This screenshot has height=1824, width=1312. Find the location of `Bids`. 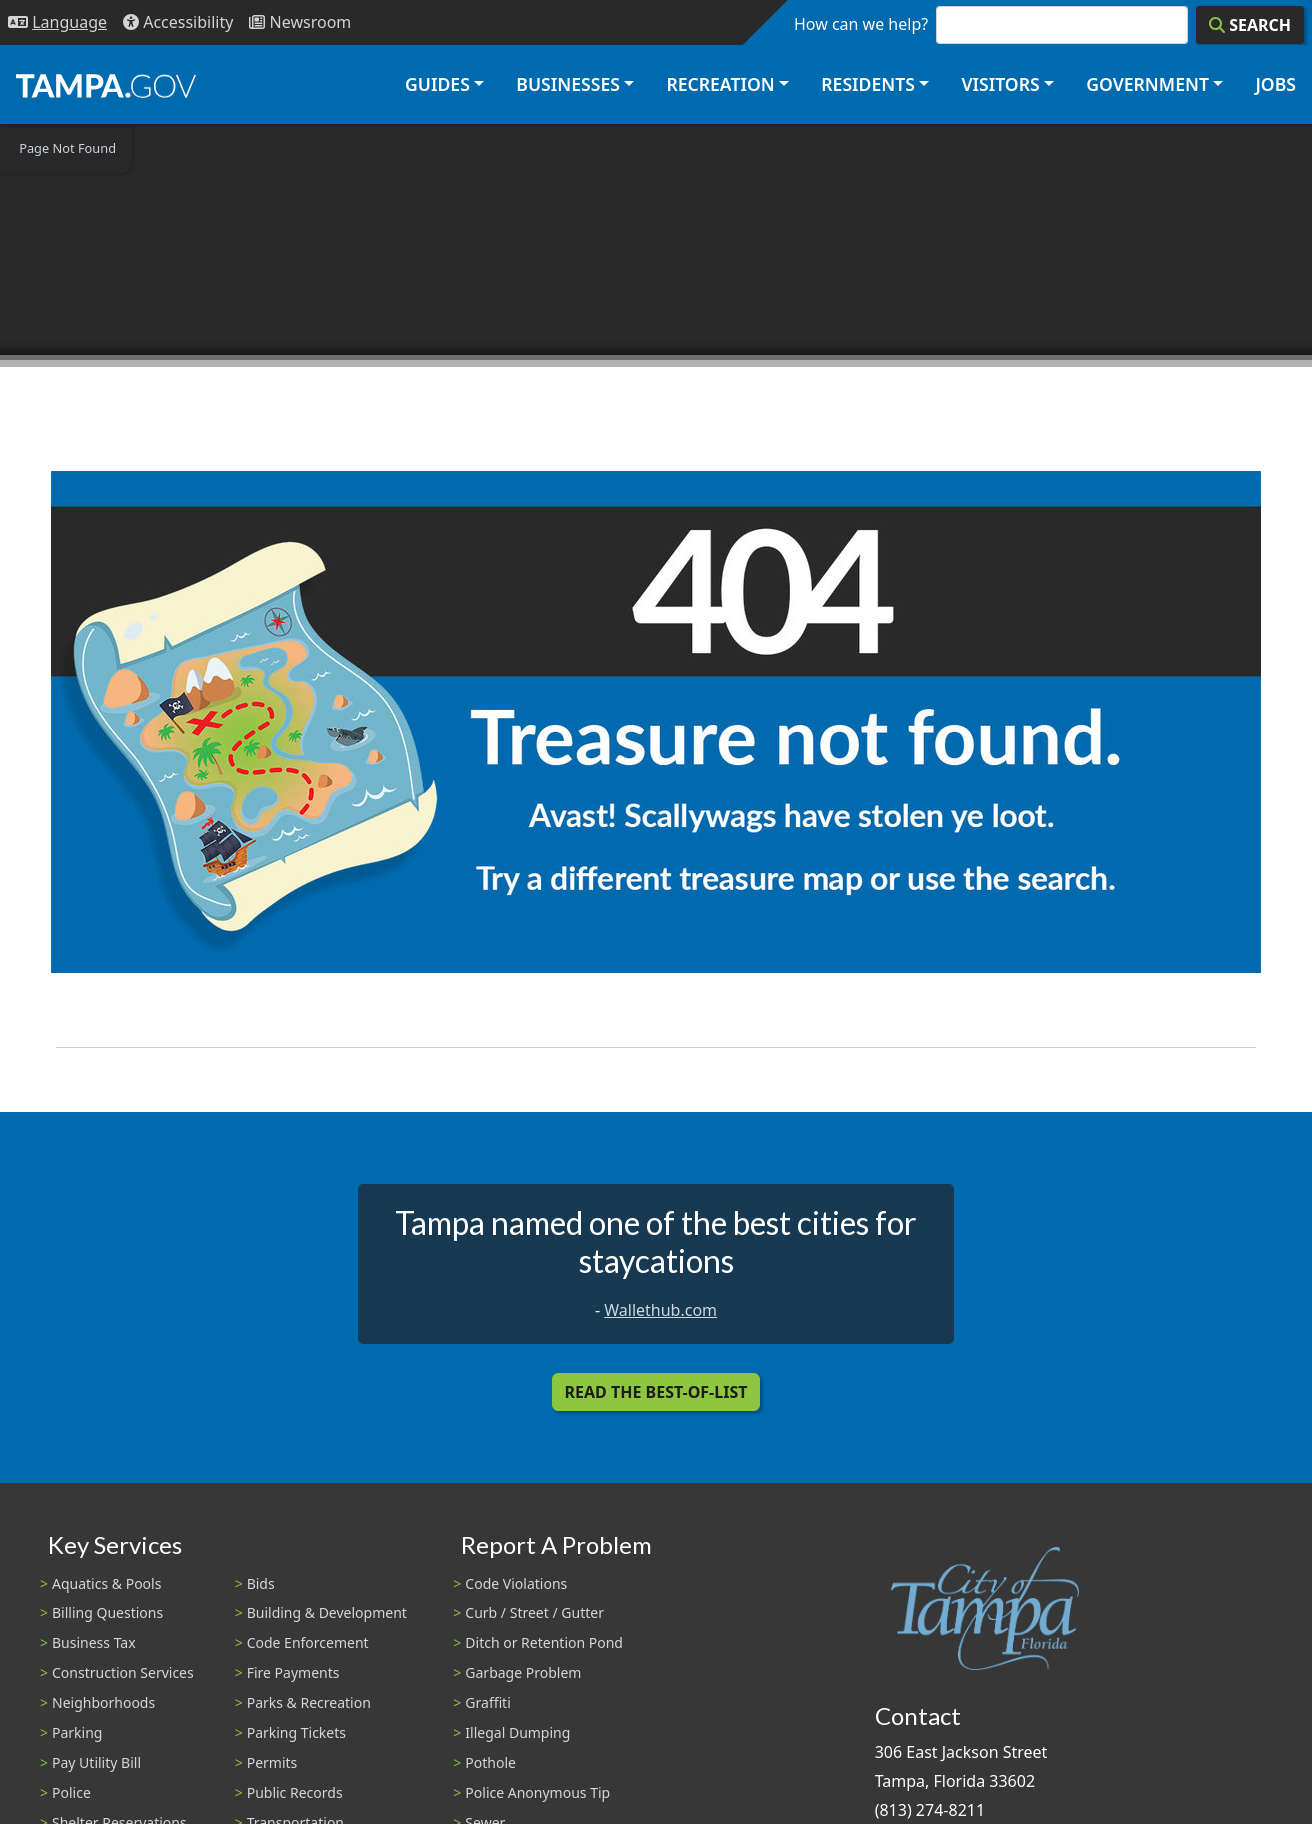

Bids is located at coordinates (261, 1583).